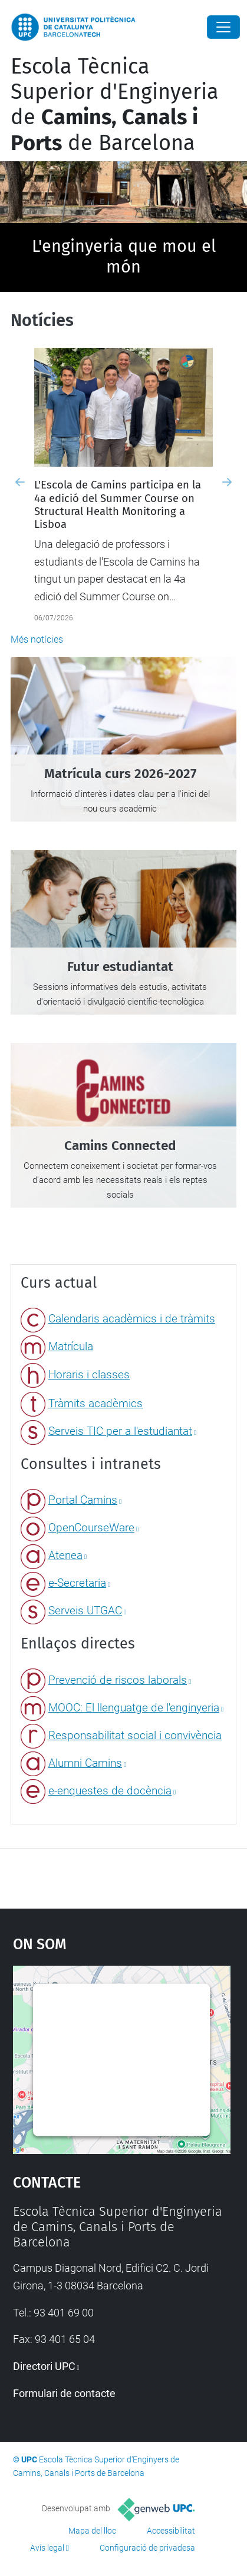  I want to click on Avís legal, so click(47, 2547).